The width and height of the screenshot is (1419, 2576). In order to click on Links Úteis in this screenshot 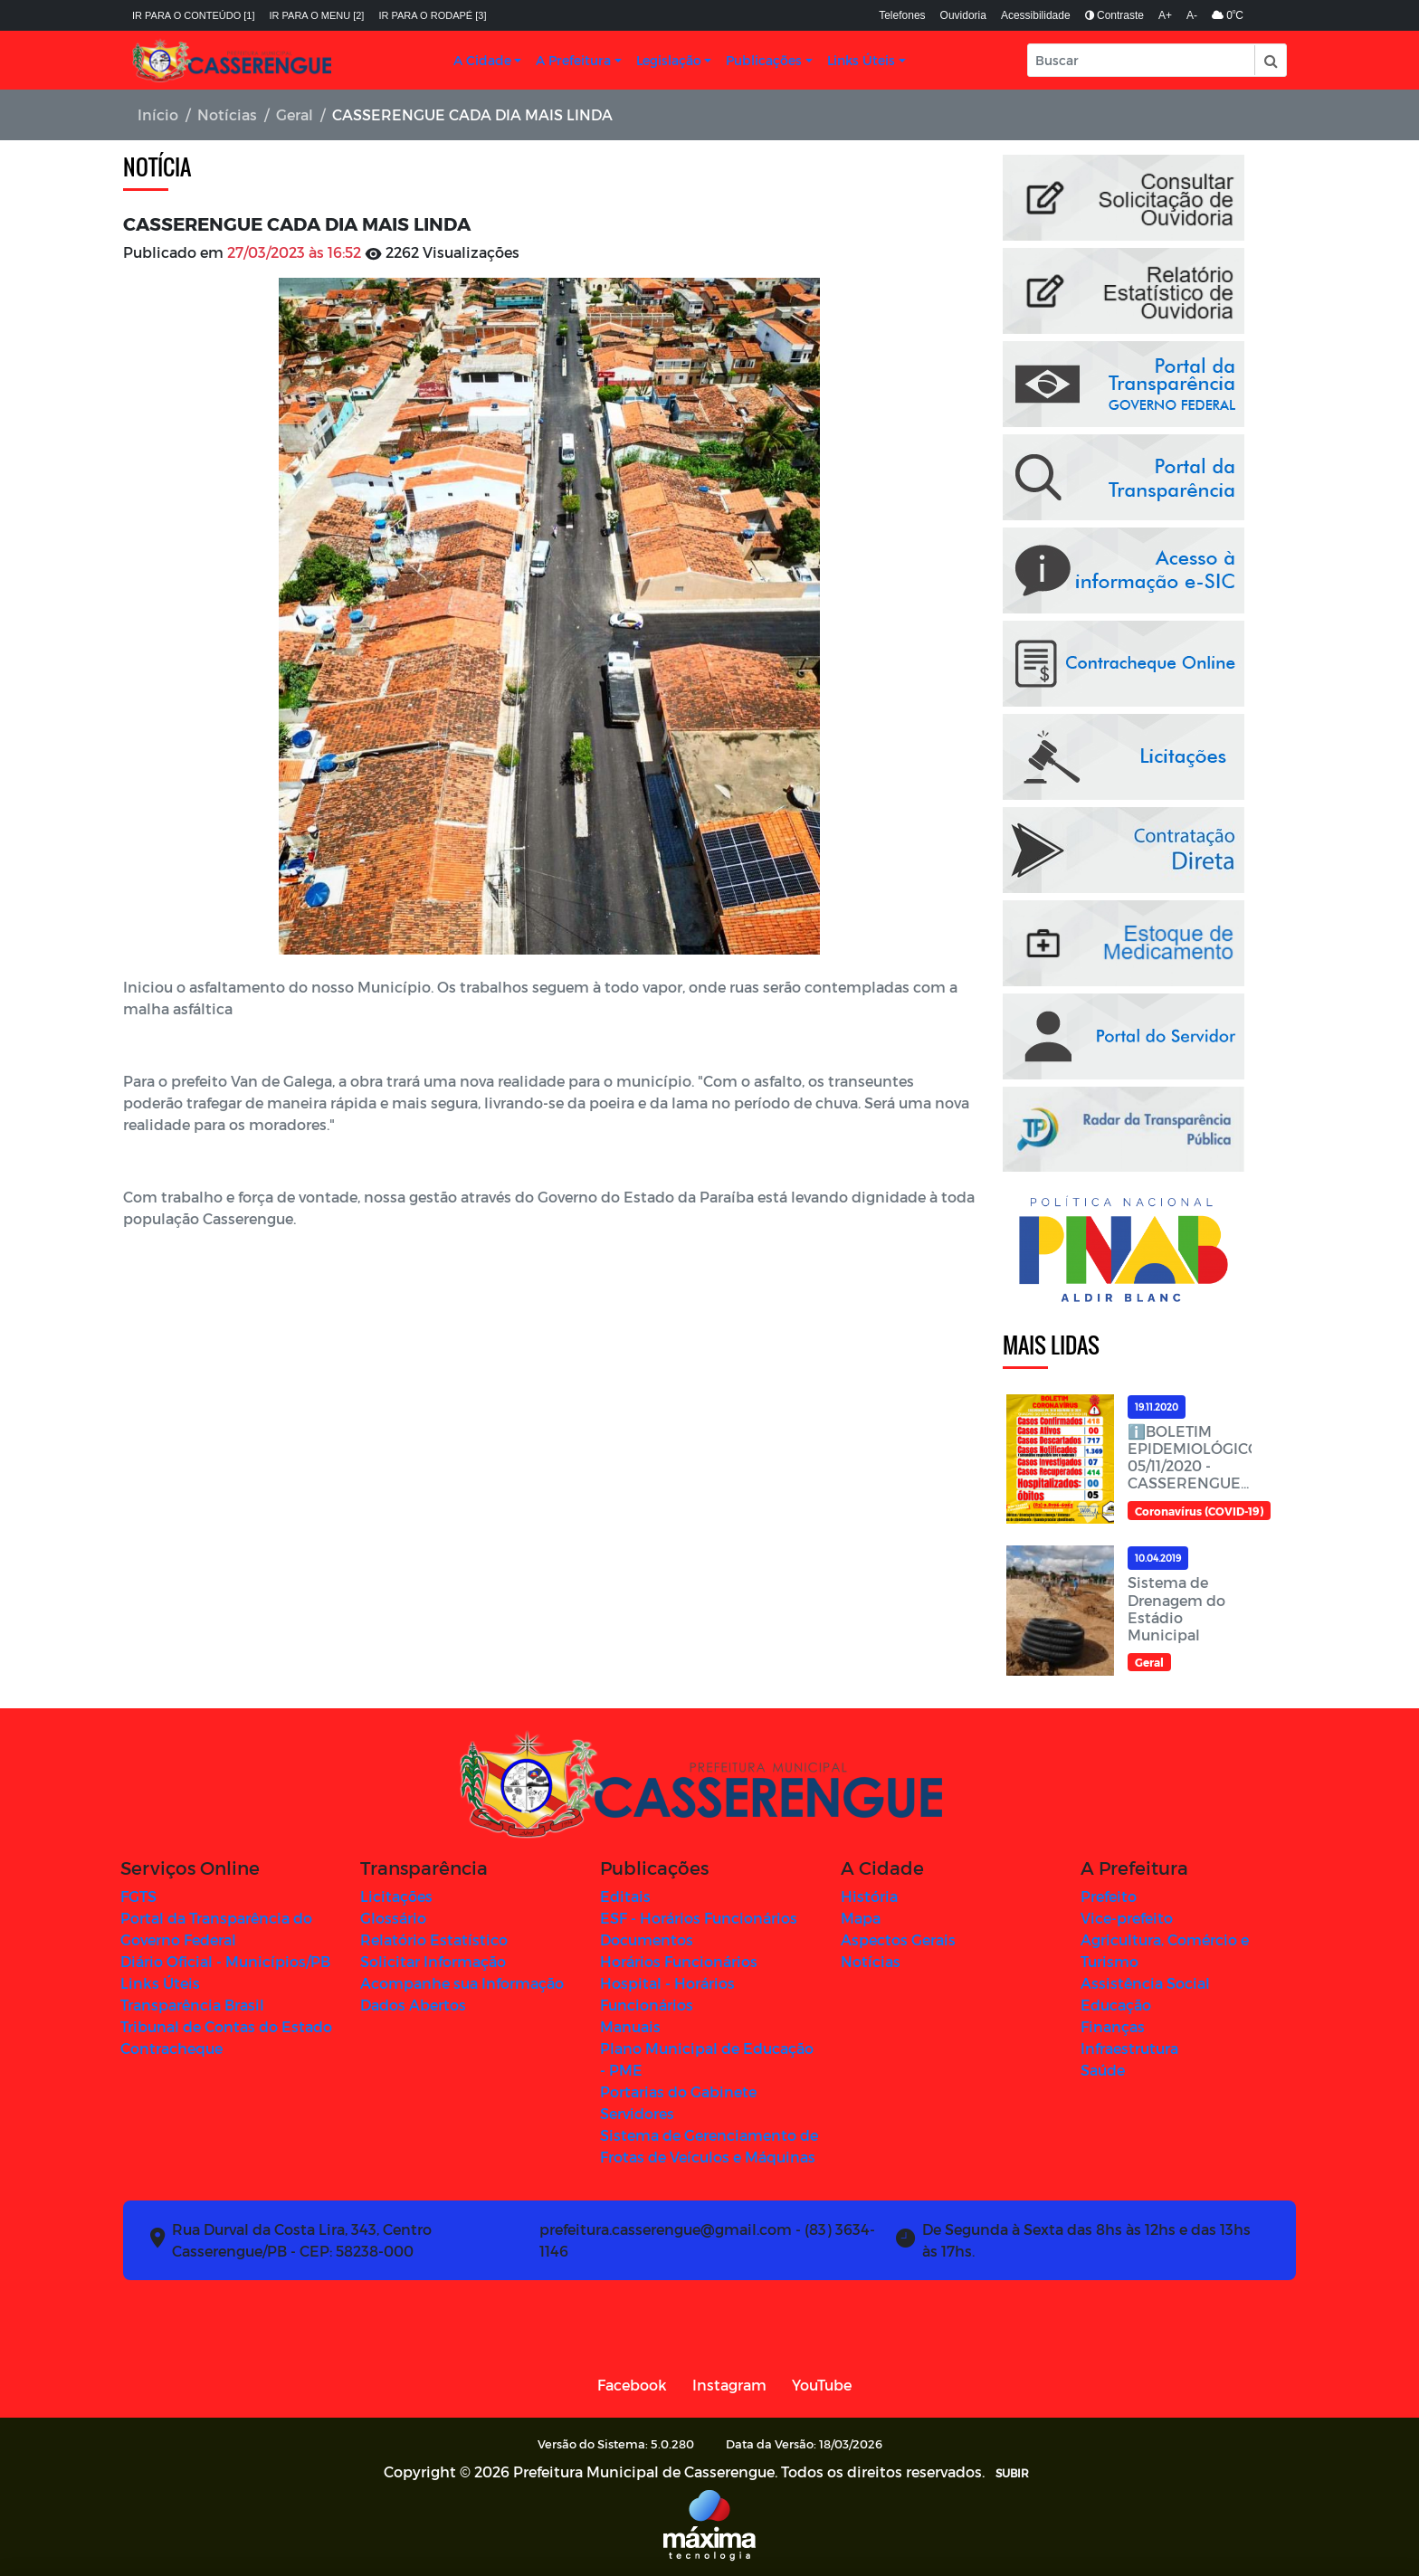, I will do `click(861, 60)`.